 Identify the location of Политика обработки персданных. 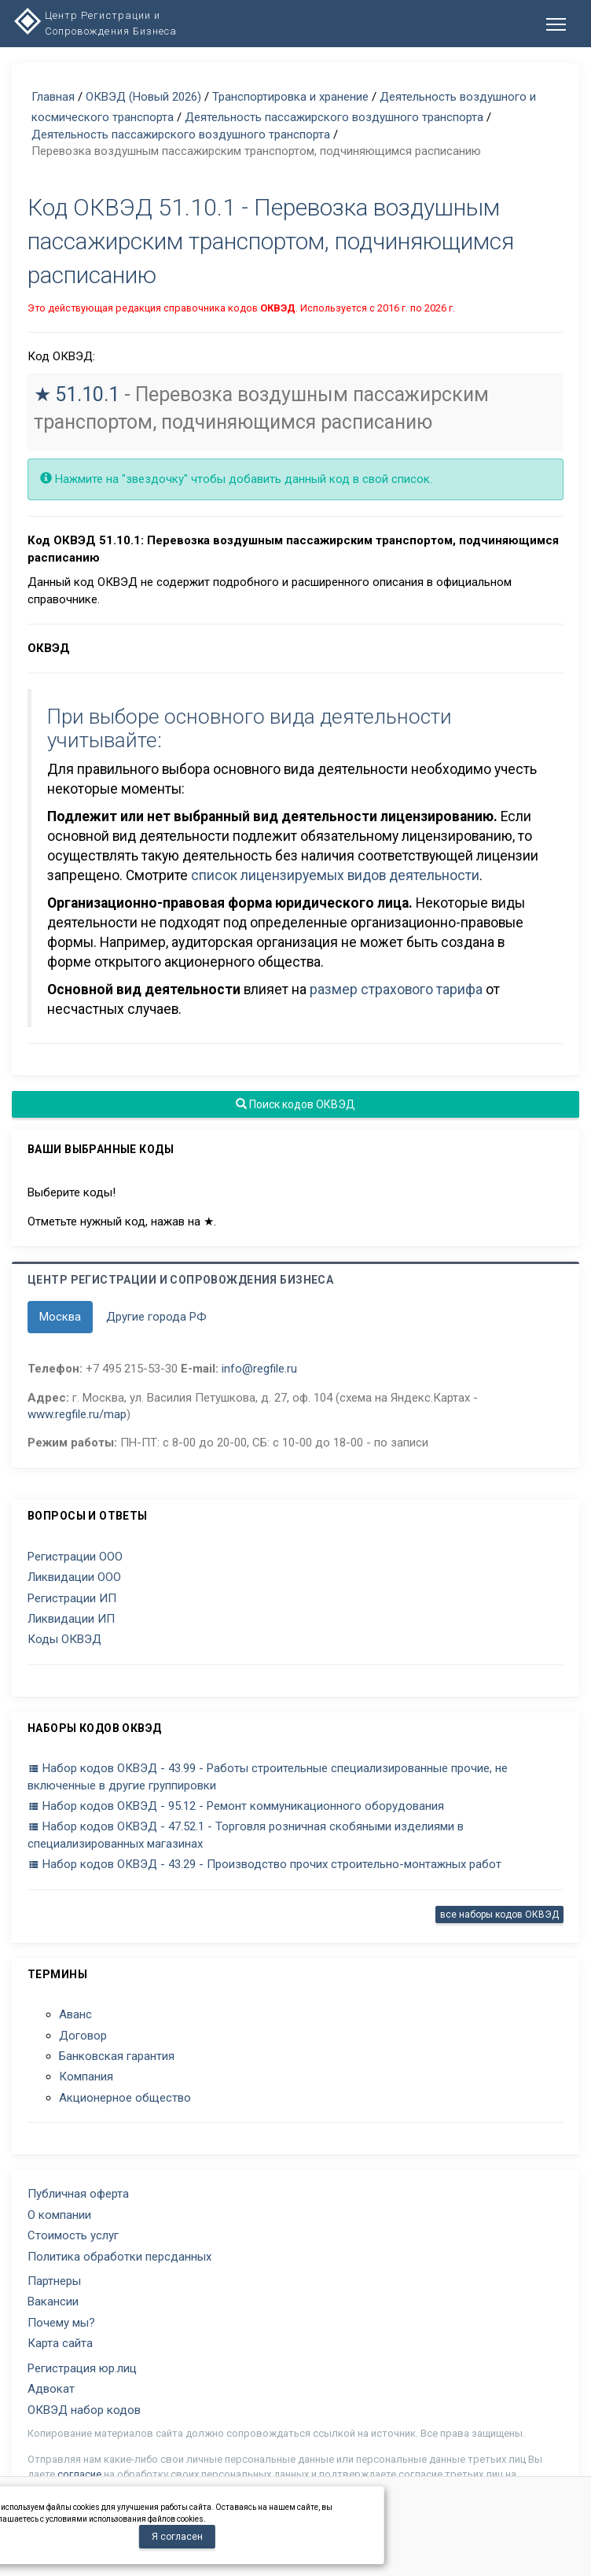
(119, 2257).